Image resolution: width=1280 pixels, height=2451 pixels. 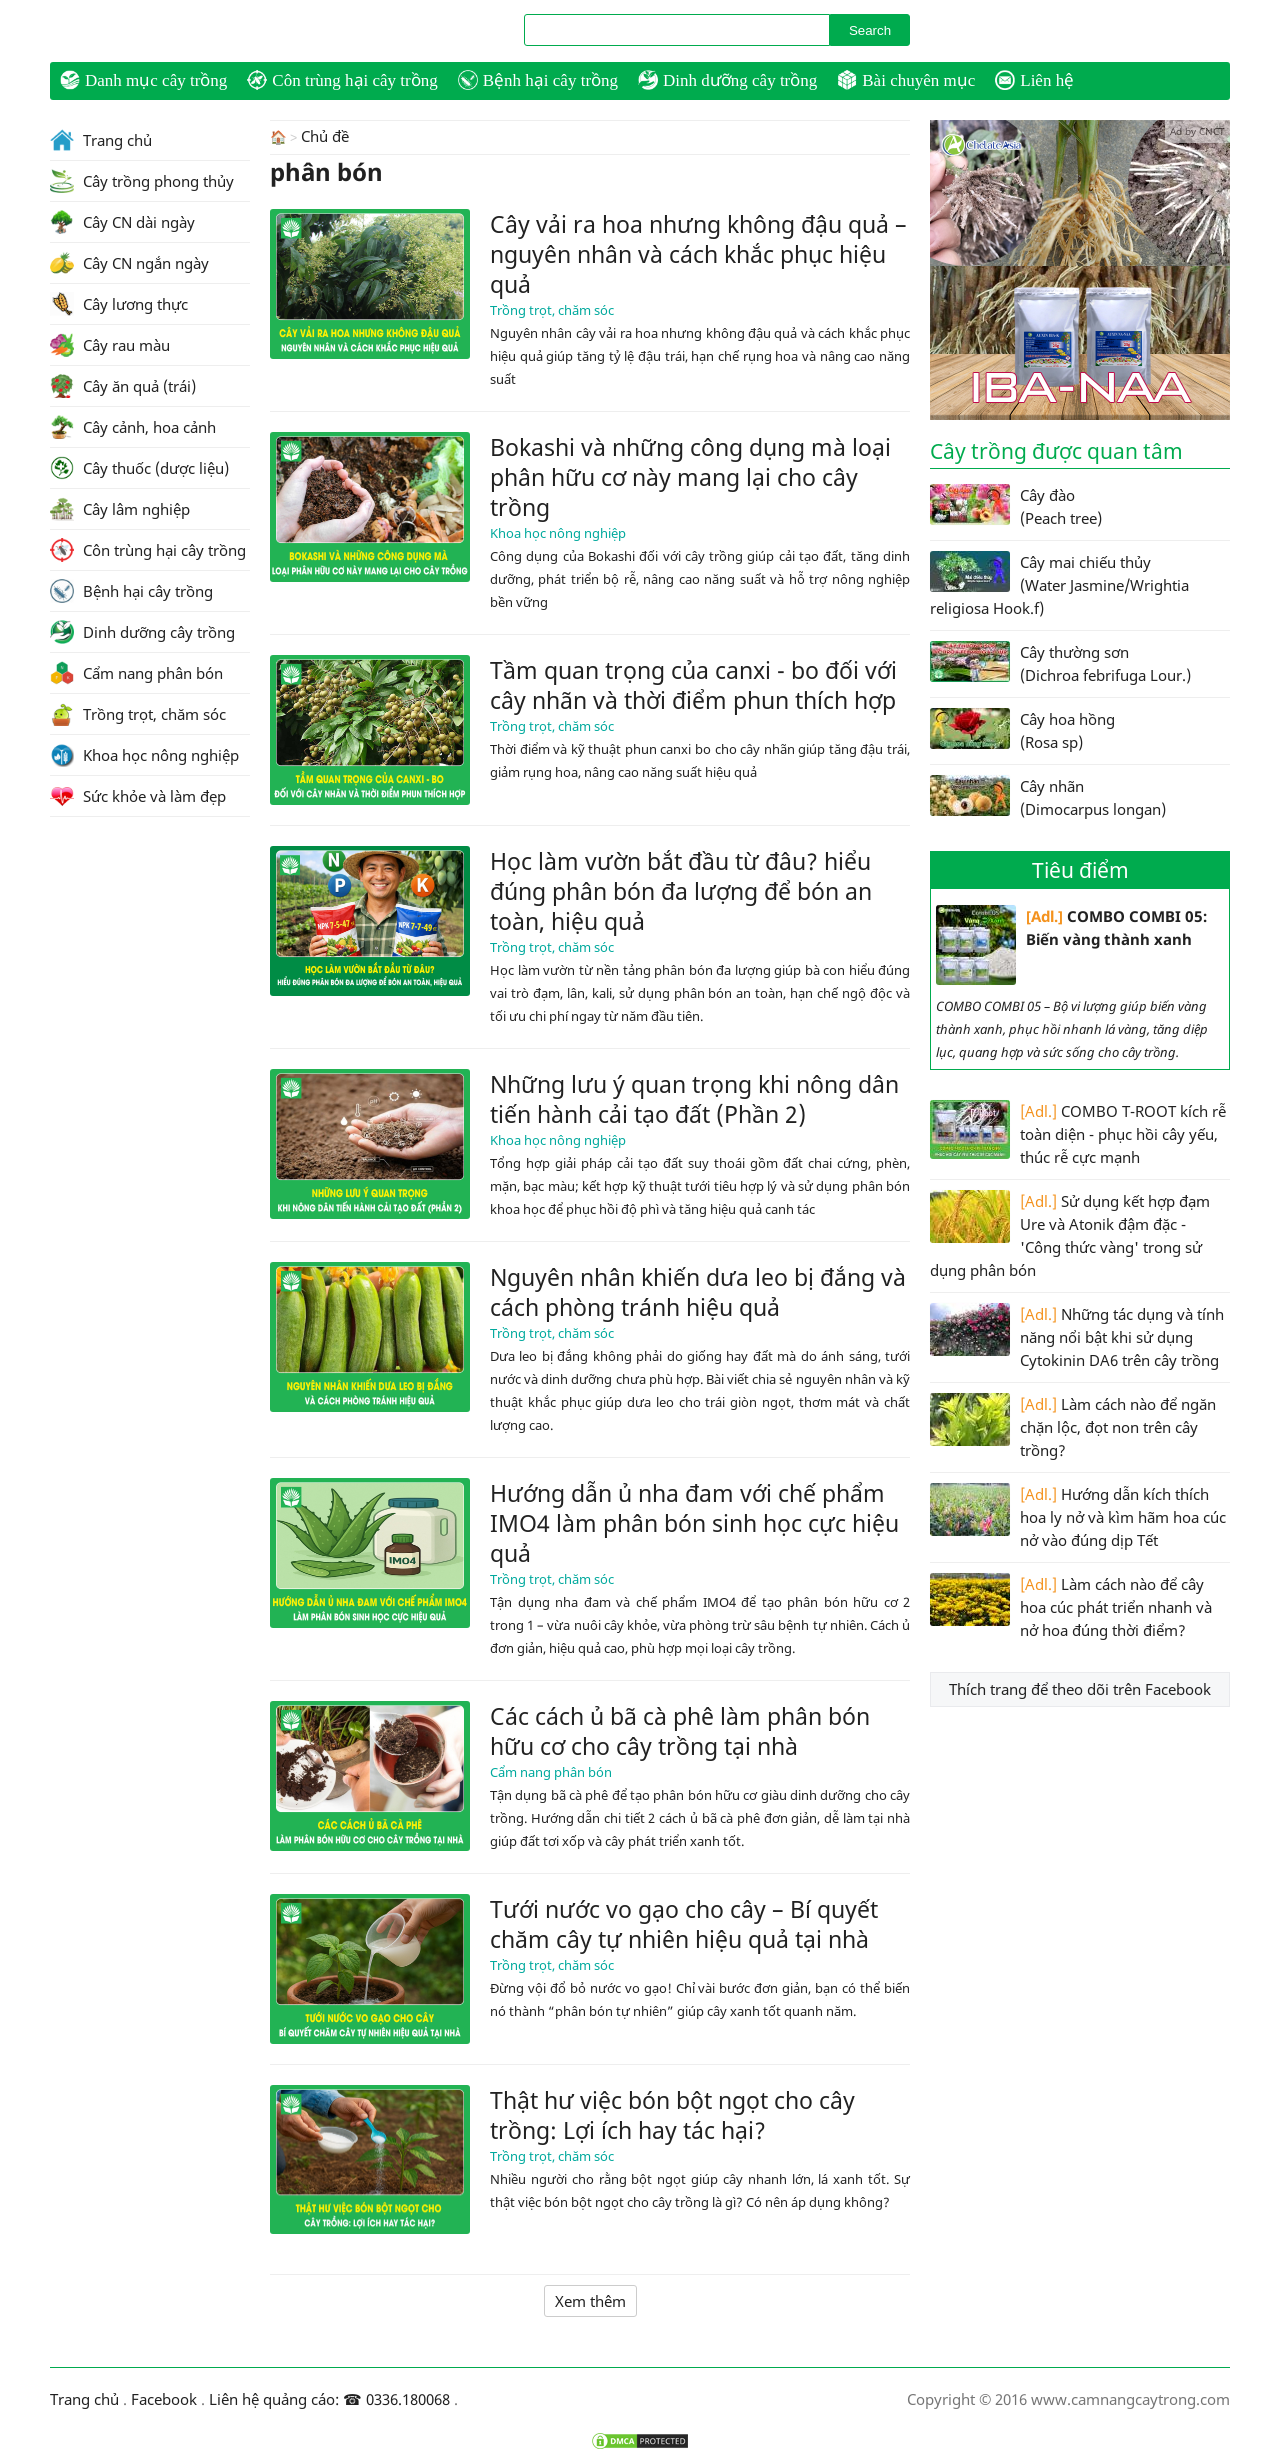 I want to click on Cây lương thực, so click(x=119, y=304).